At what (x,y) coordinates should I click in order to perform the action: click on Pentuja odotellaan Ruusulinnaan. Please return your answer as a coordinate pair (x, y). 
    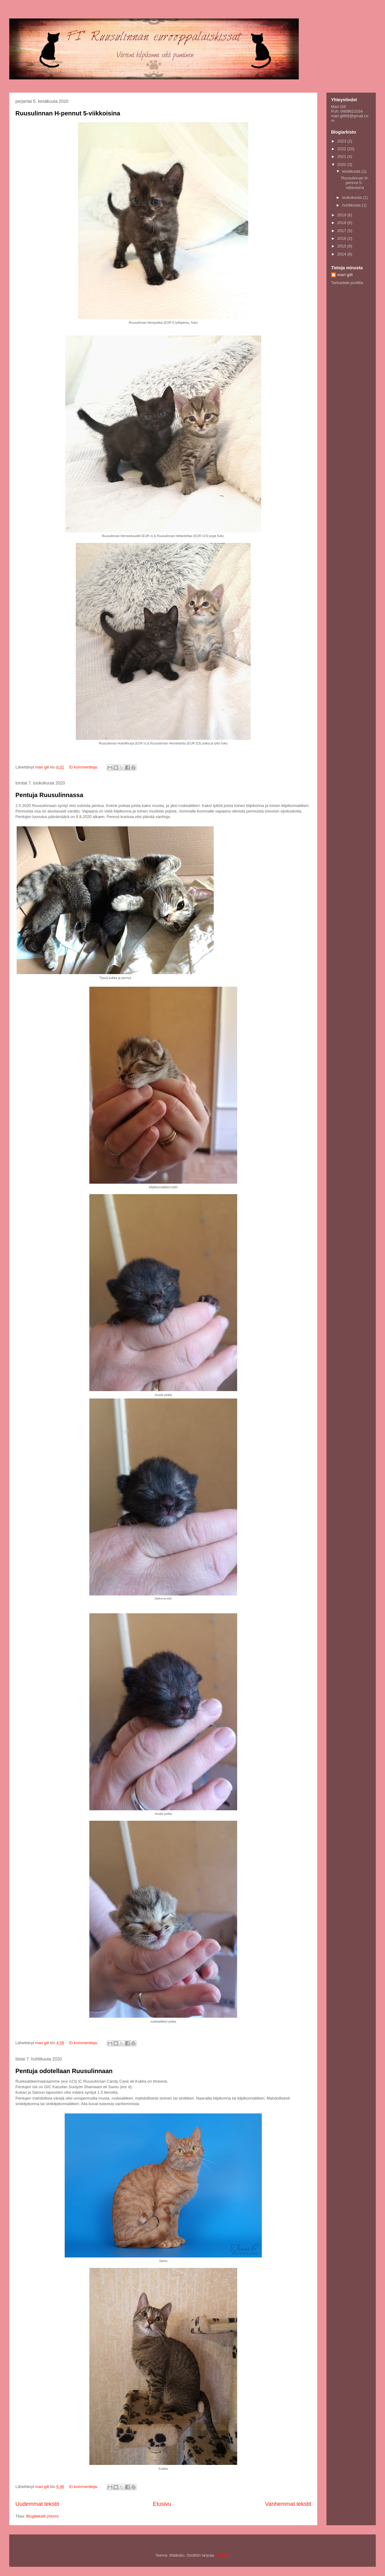
    Looking at the image, I should click on (64, 2071).